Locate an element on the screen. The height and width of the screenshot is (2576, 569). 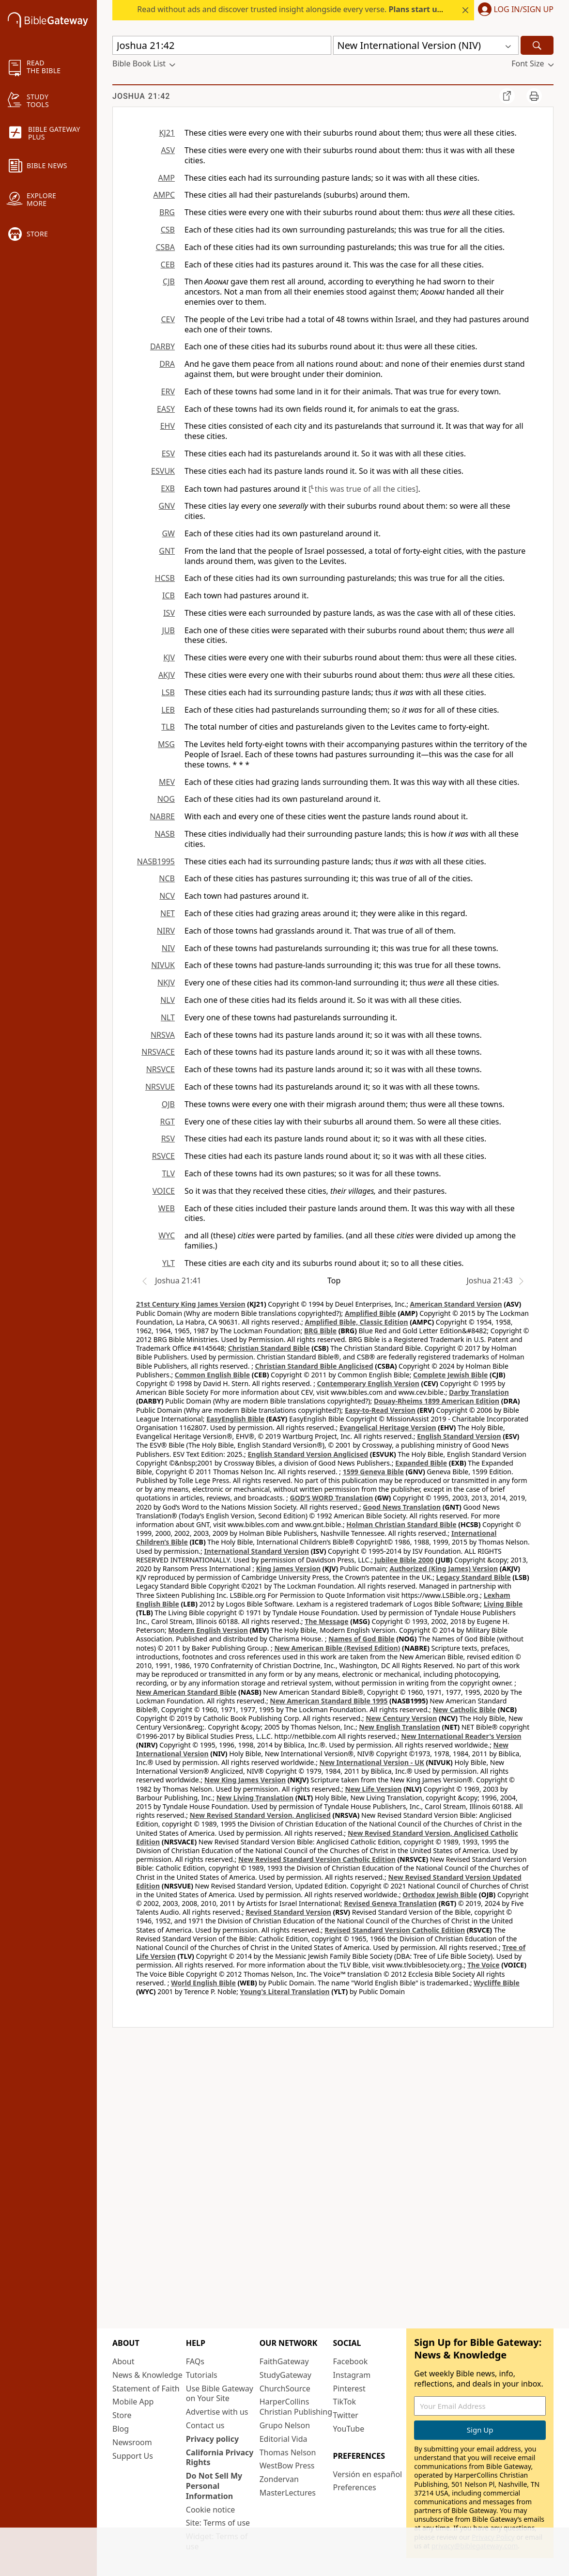
NOG is located at coordinates (166, 799).